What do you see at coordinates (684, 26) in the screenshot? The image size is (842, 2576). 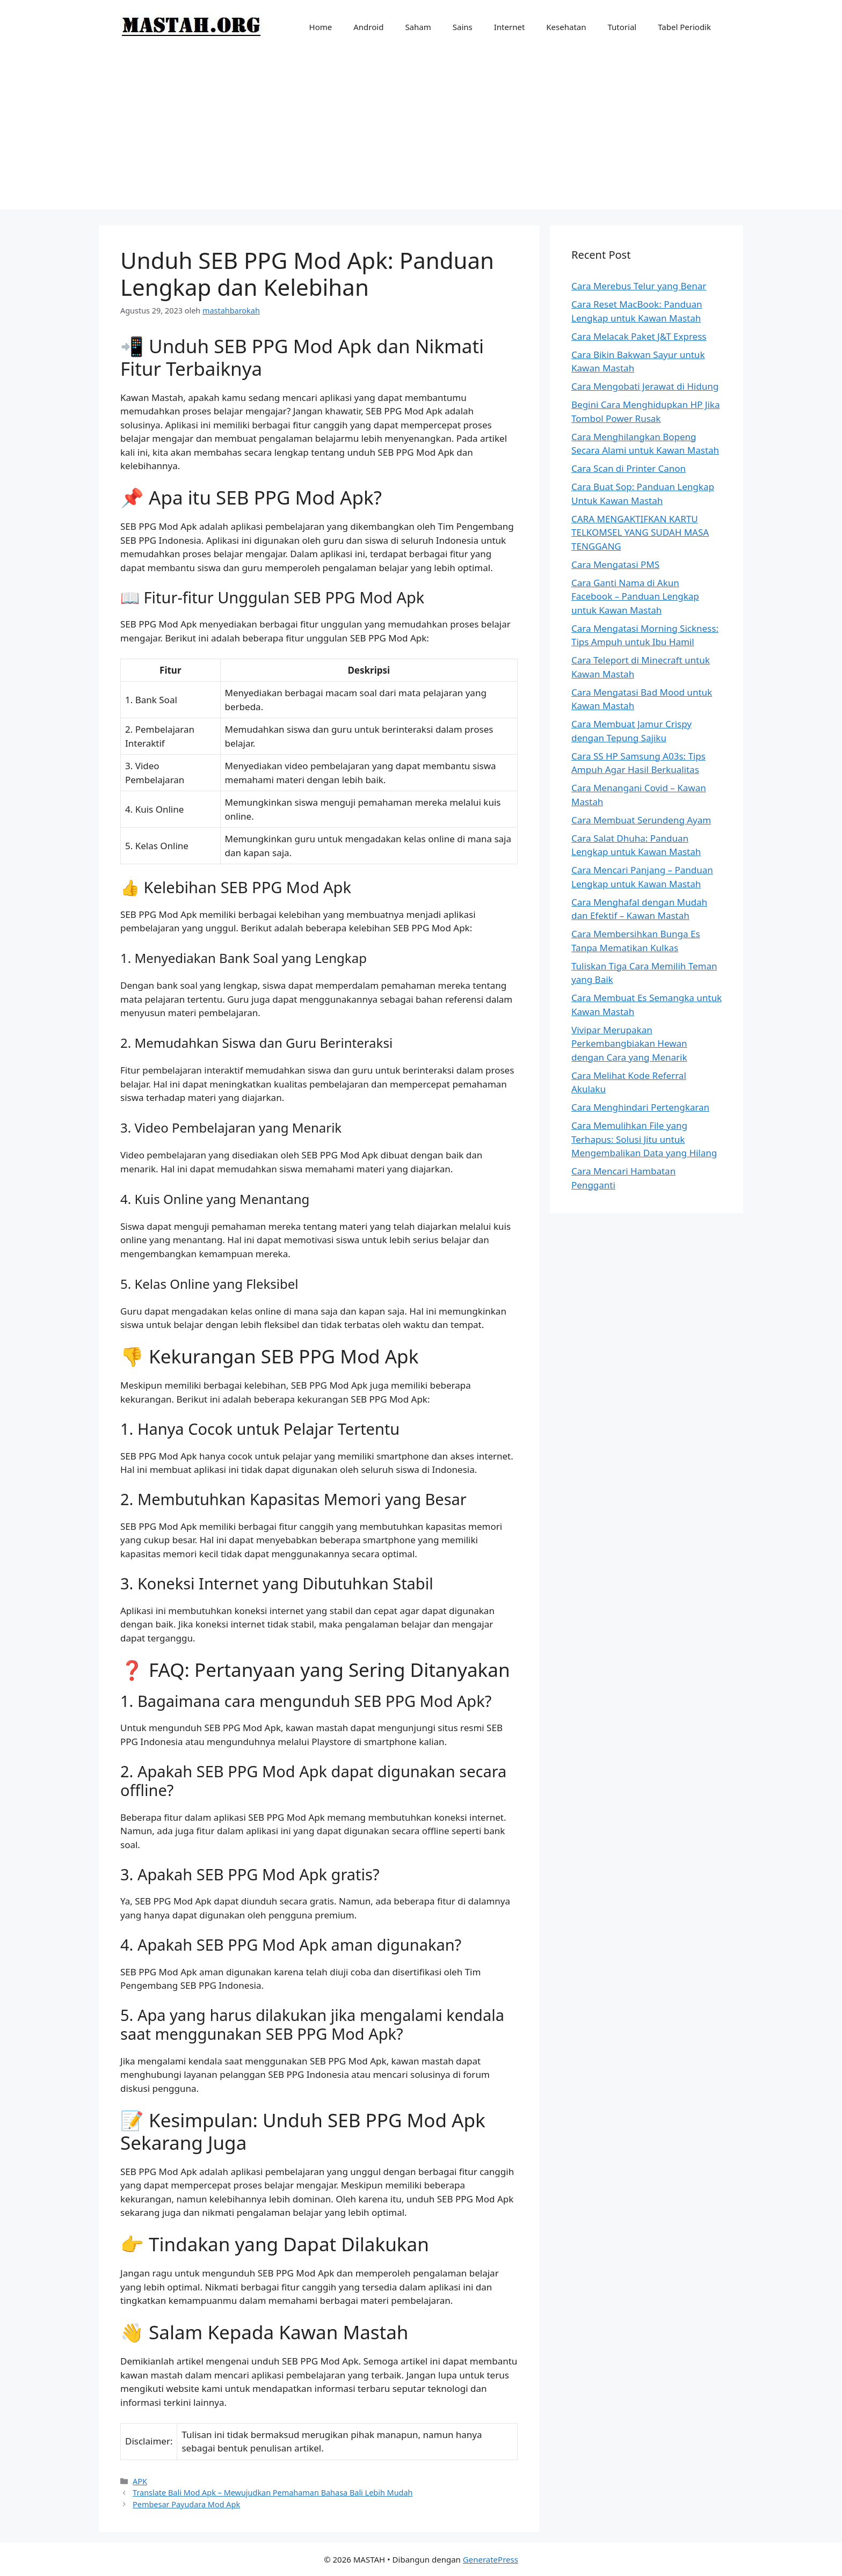 I see `Tabel Periodik` at bounding box center [684, 26].